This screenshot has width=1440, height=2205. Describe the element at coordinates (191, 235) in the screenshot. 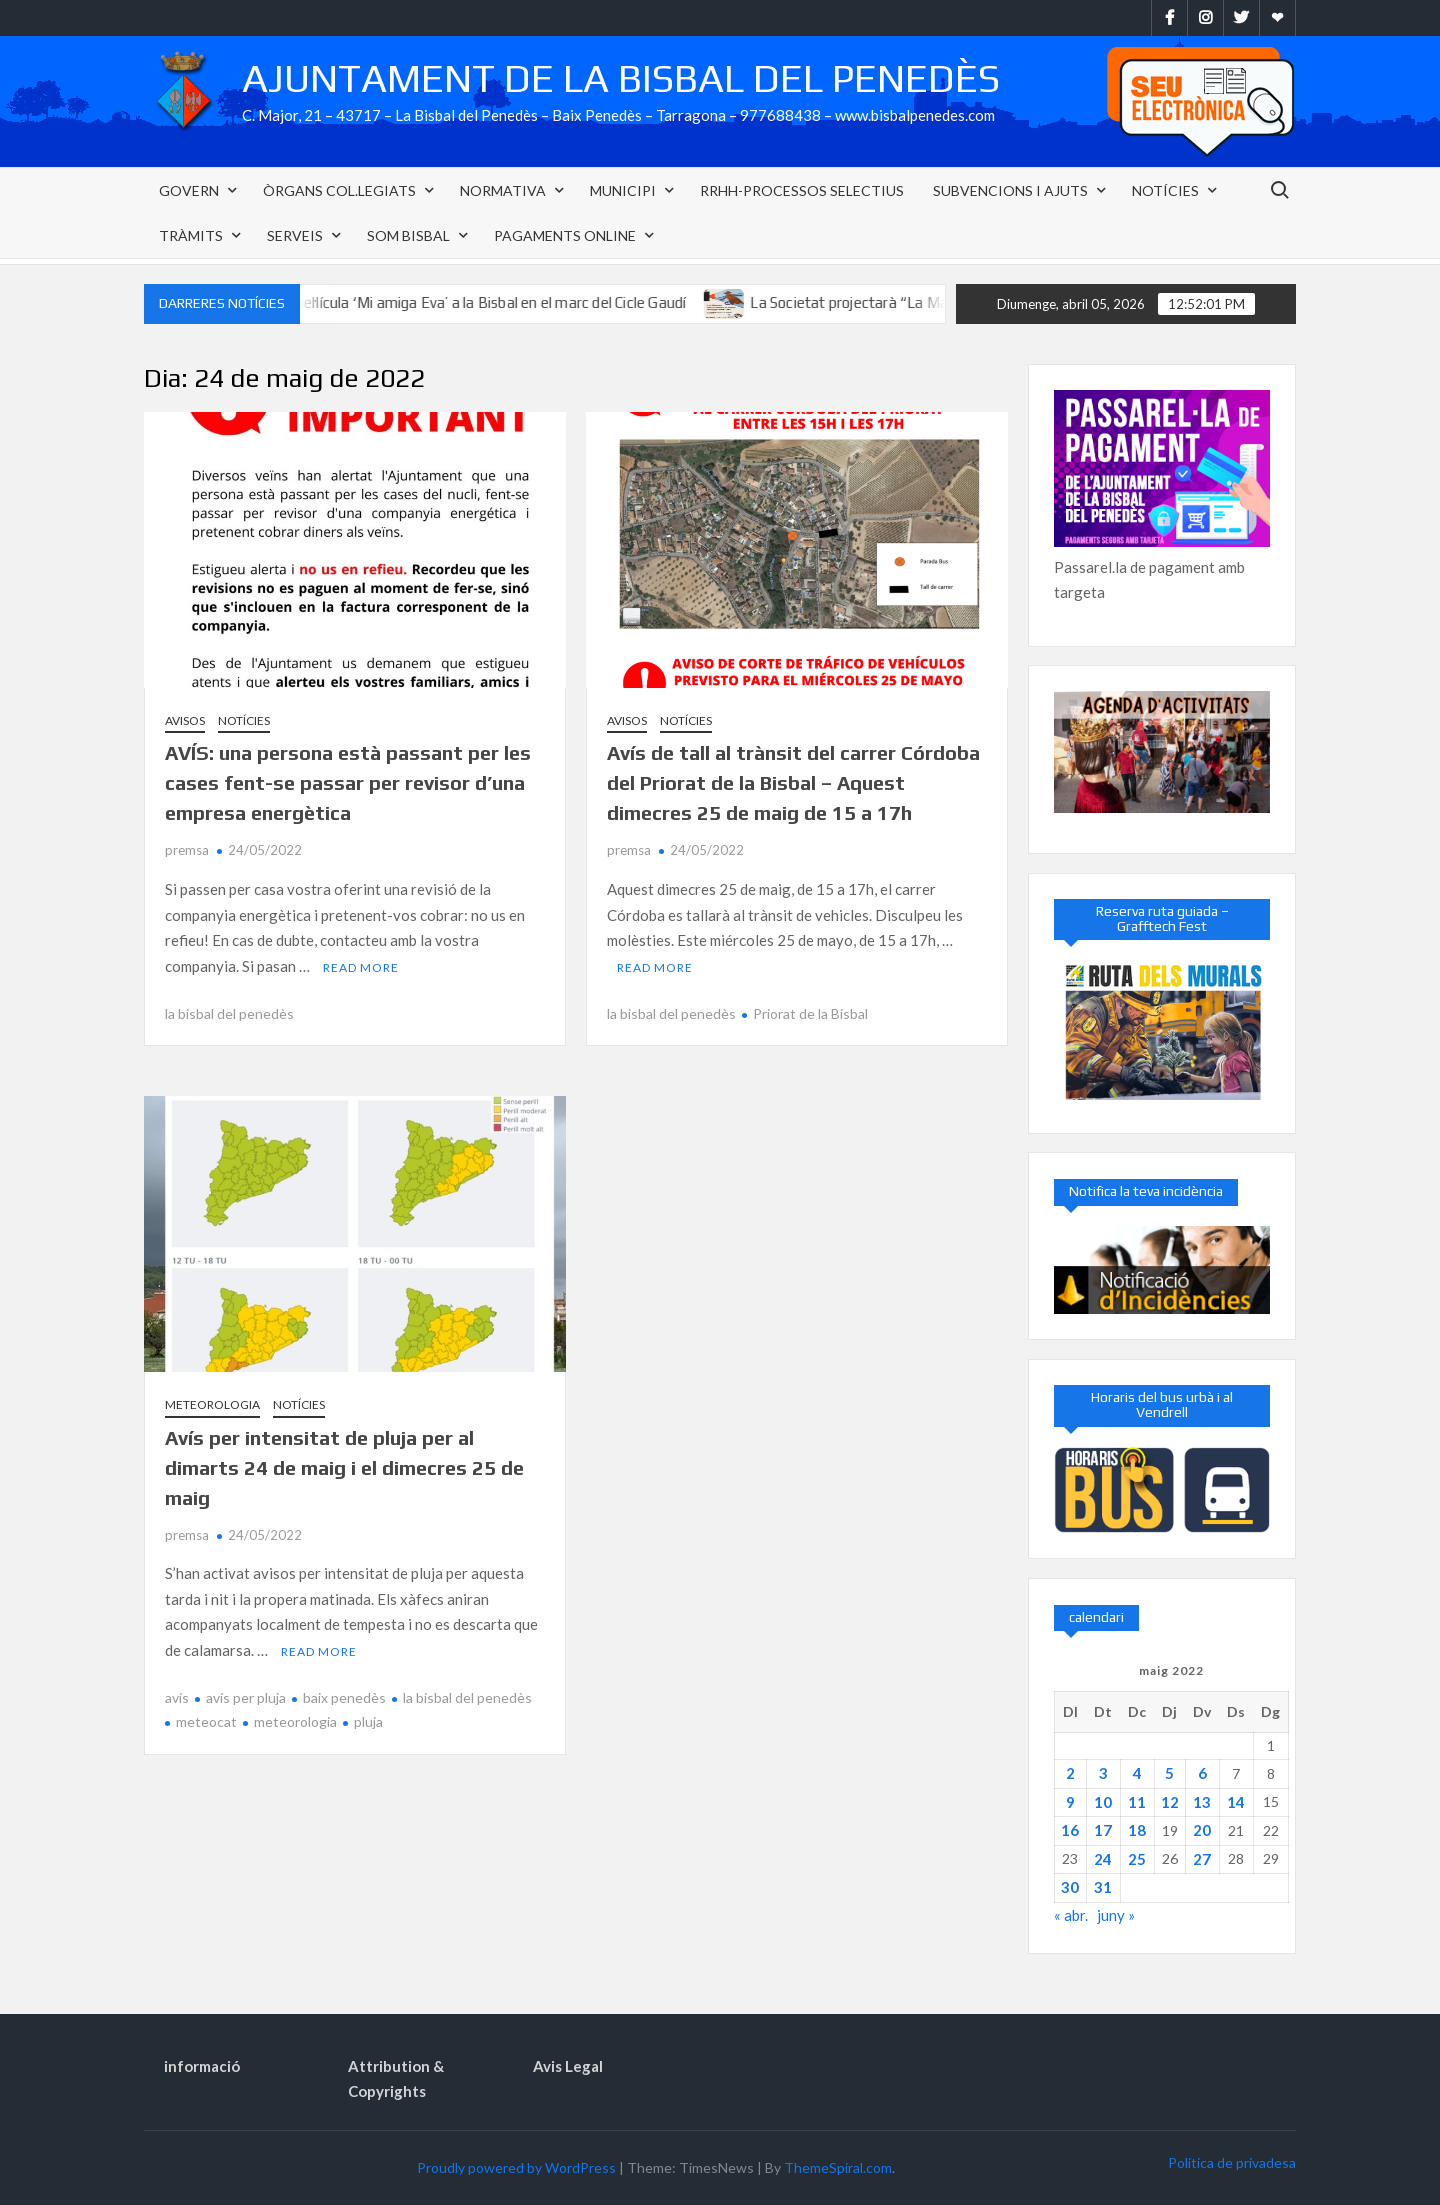

I see `Tràmits` at that location.